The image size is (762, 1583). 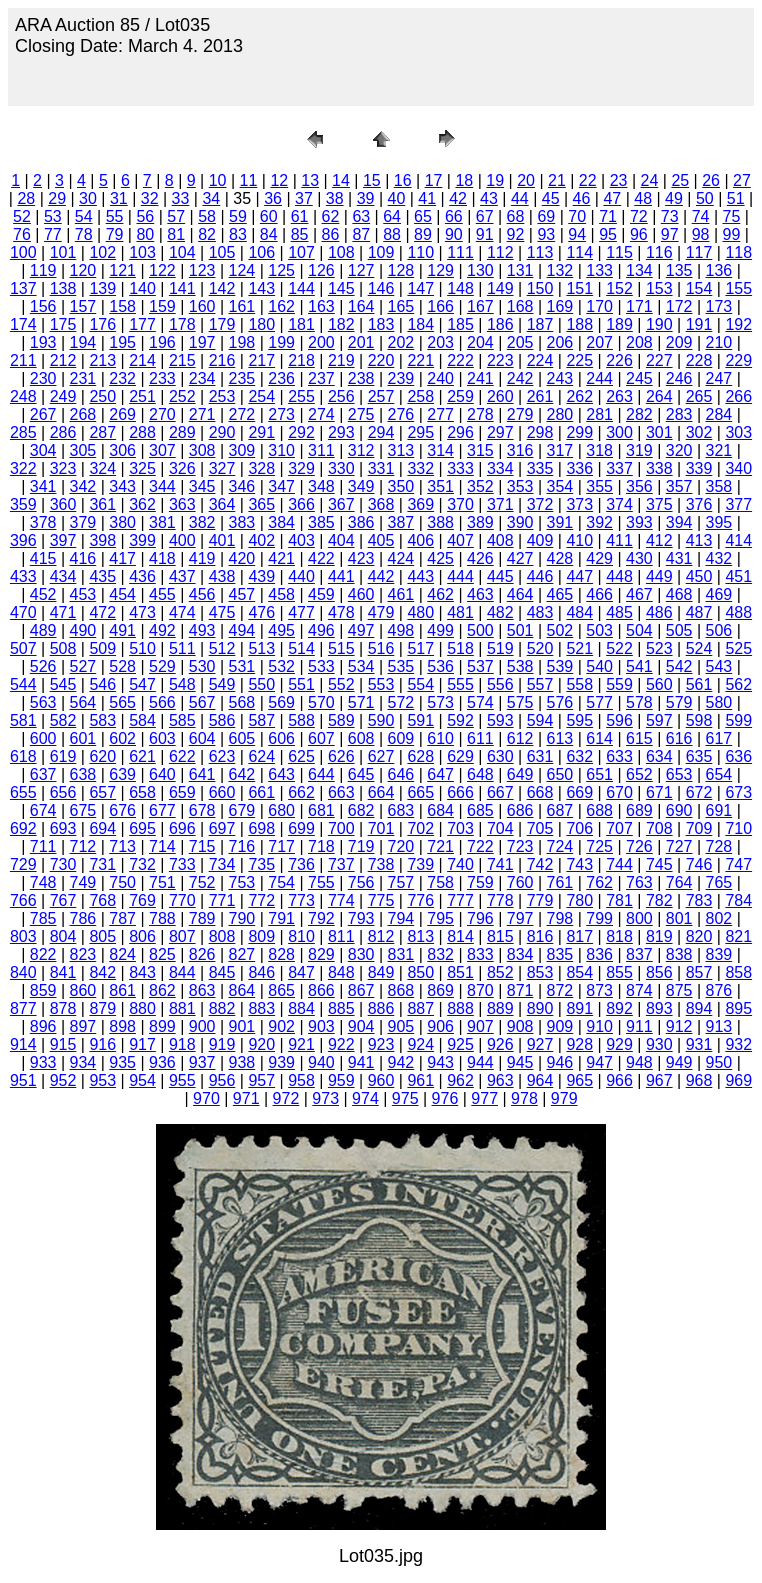 What do you see at coordinates (301, 252) in the screenshot?
I see `107` at bounding box center [301, 252].